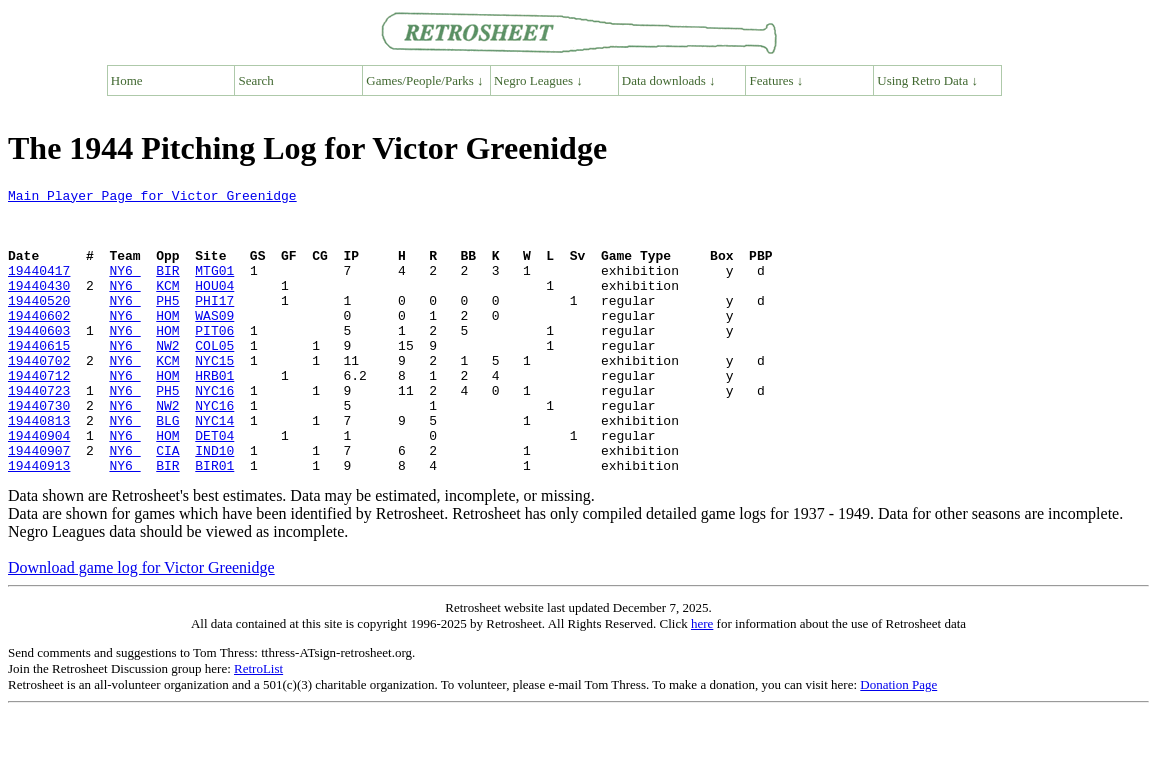 This screenshot has width=1157, height=768. Describe the element at coordinates (258, 725) in the screenshot. I see `RetroList` at that location.